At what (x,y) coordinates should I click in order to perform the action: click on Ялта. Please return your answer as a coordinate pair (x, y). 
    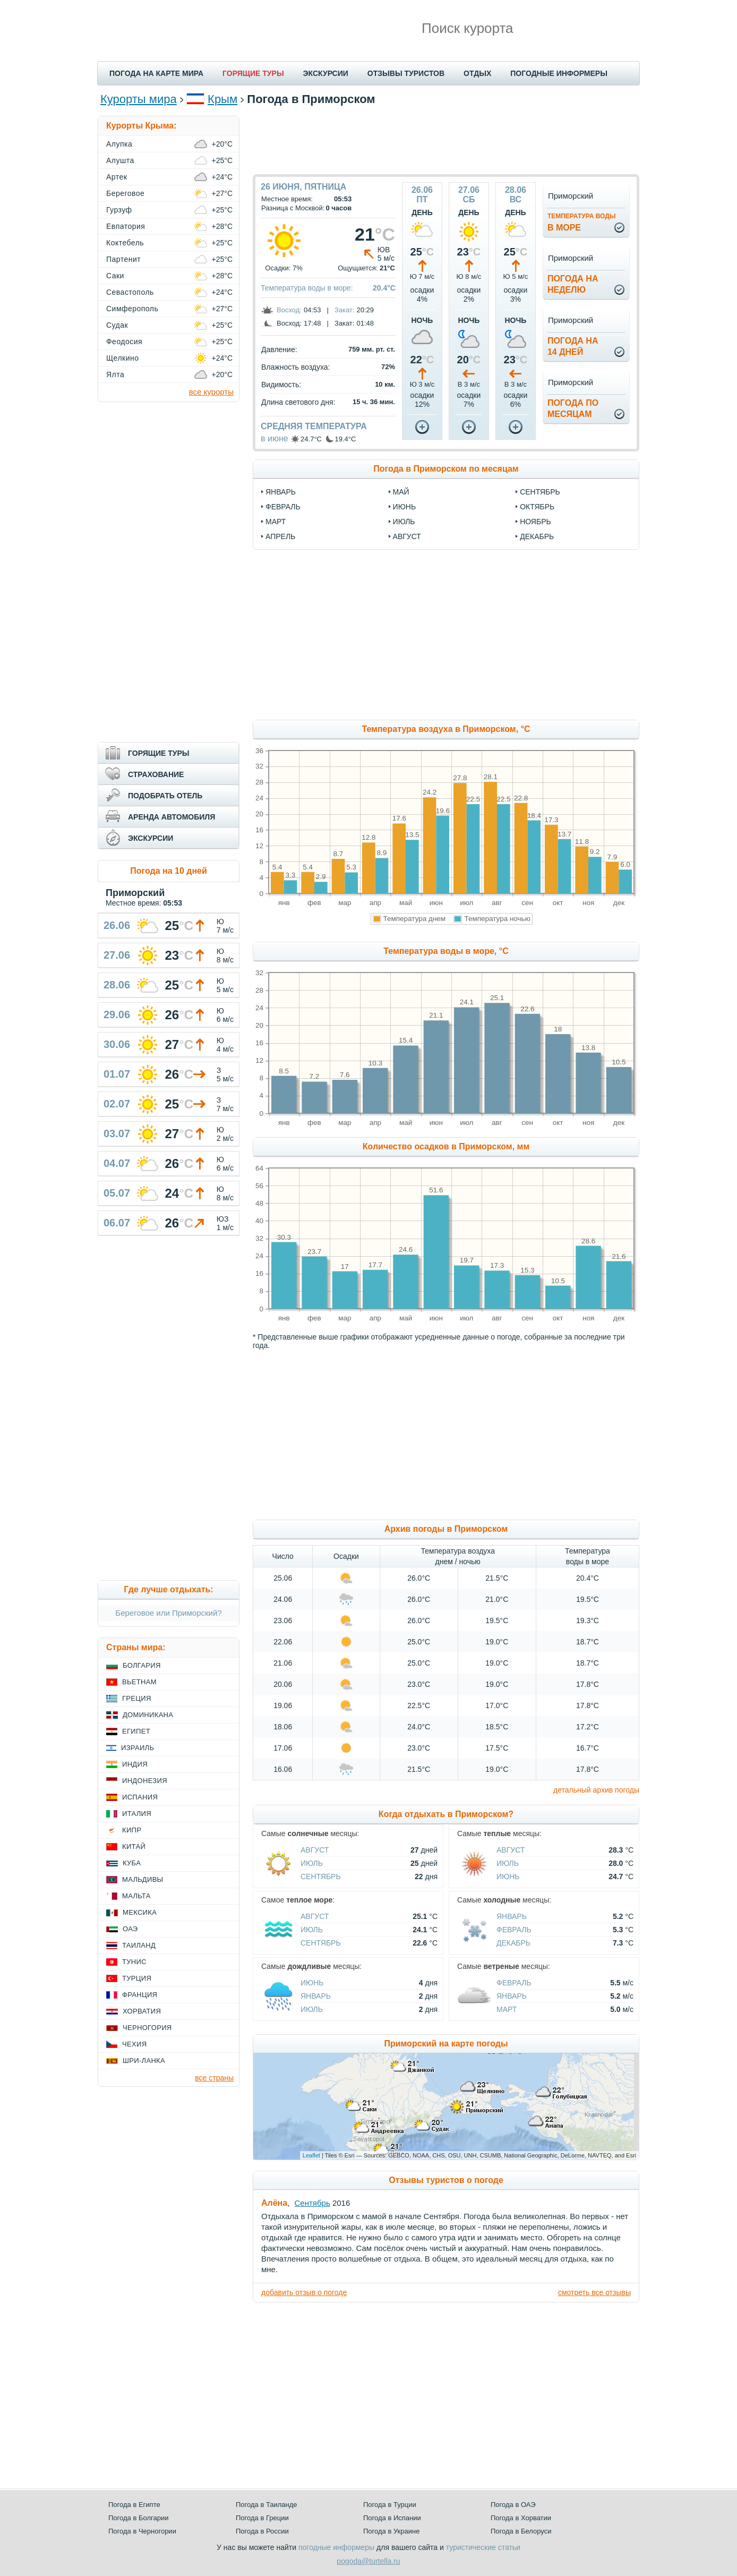
    Looking at the image, I should click on (115, 374).